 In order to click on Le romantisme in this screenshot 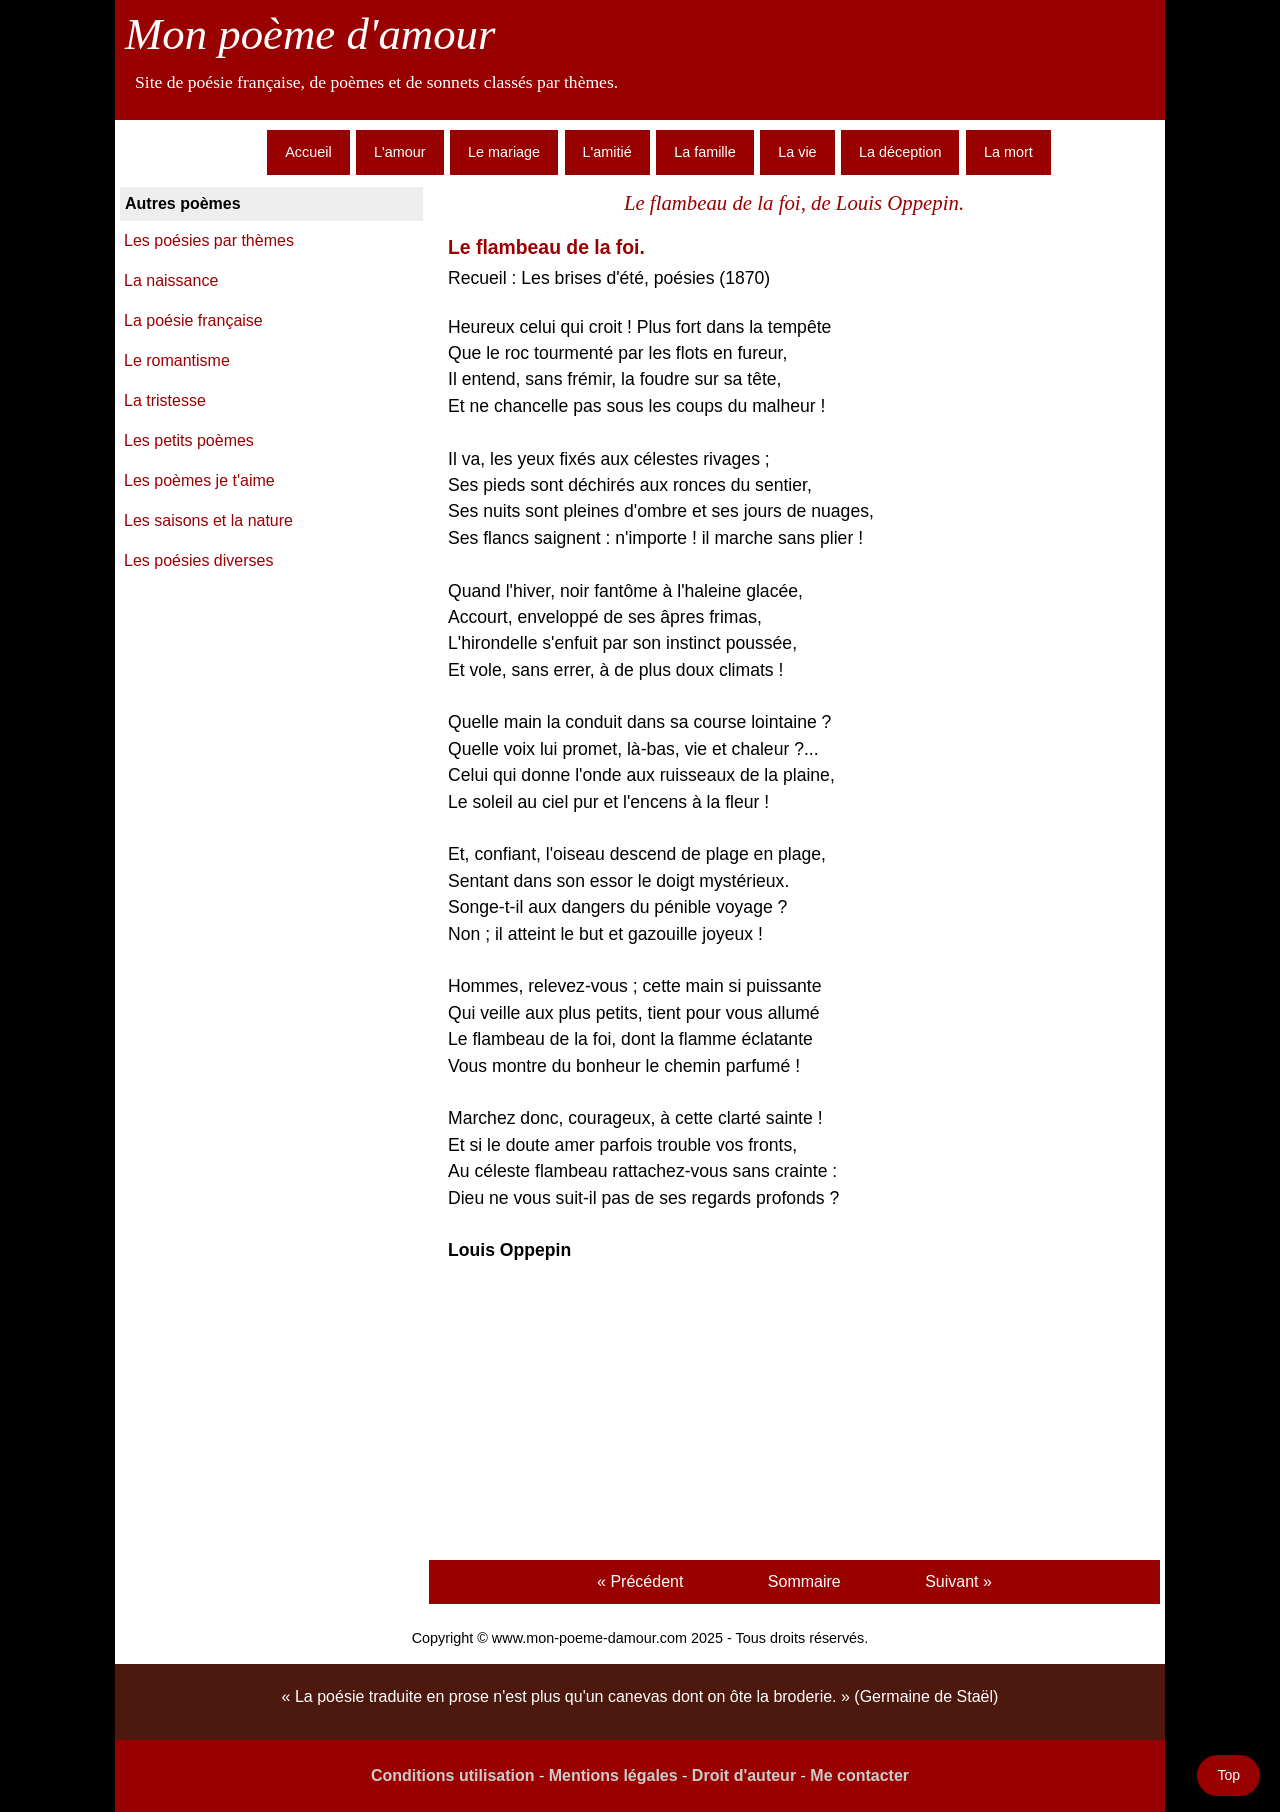, I will do `click(177, 360)`.